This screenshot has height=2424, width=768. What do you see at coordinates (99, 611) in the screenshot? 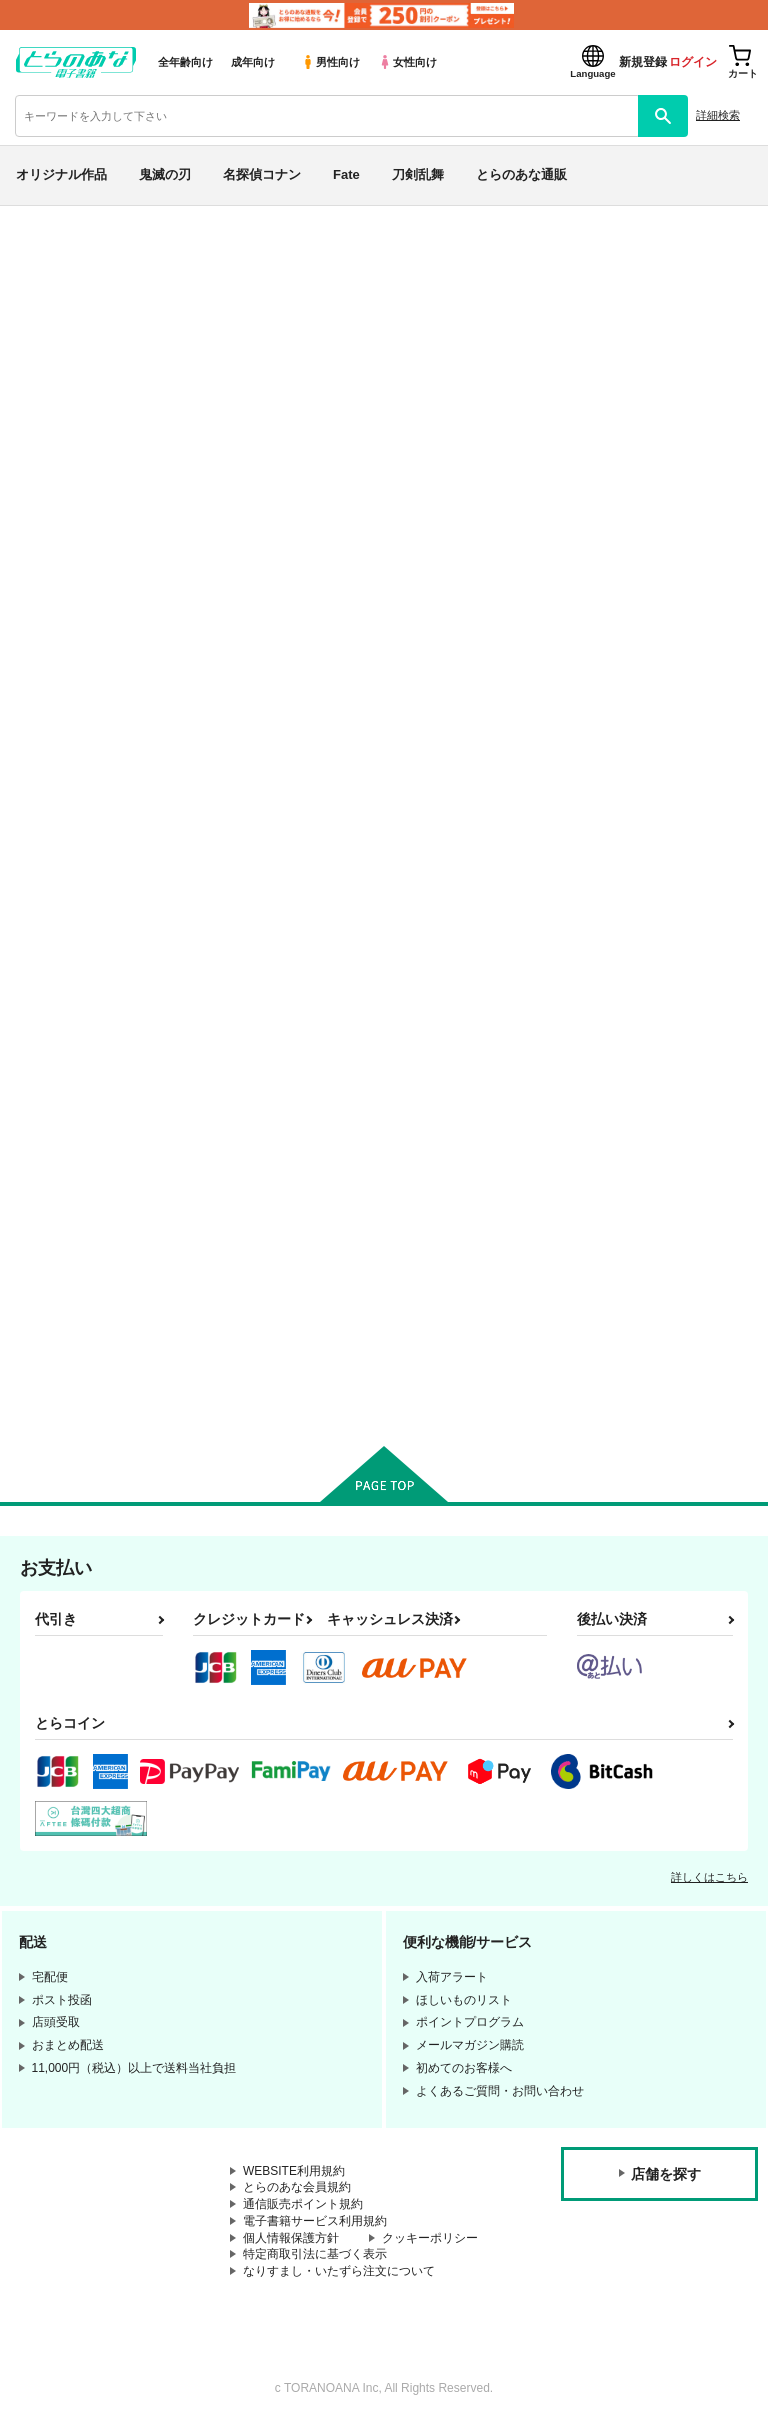
I see `サークル名から探す` at bounding box center [99, 611].